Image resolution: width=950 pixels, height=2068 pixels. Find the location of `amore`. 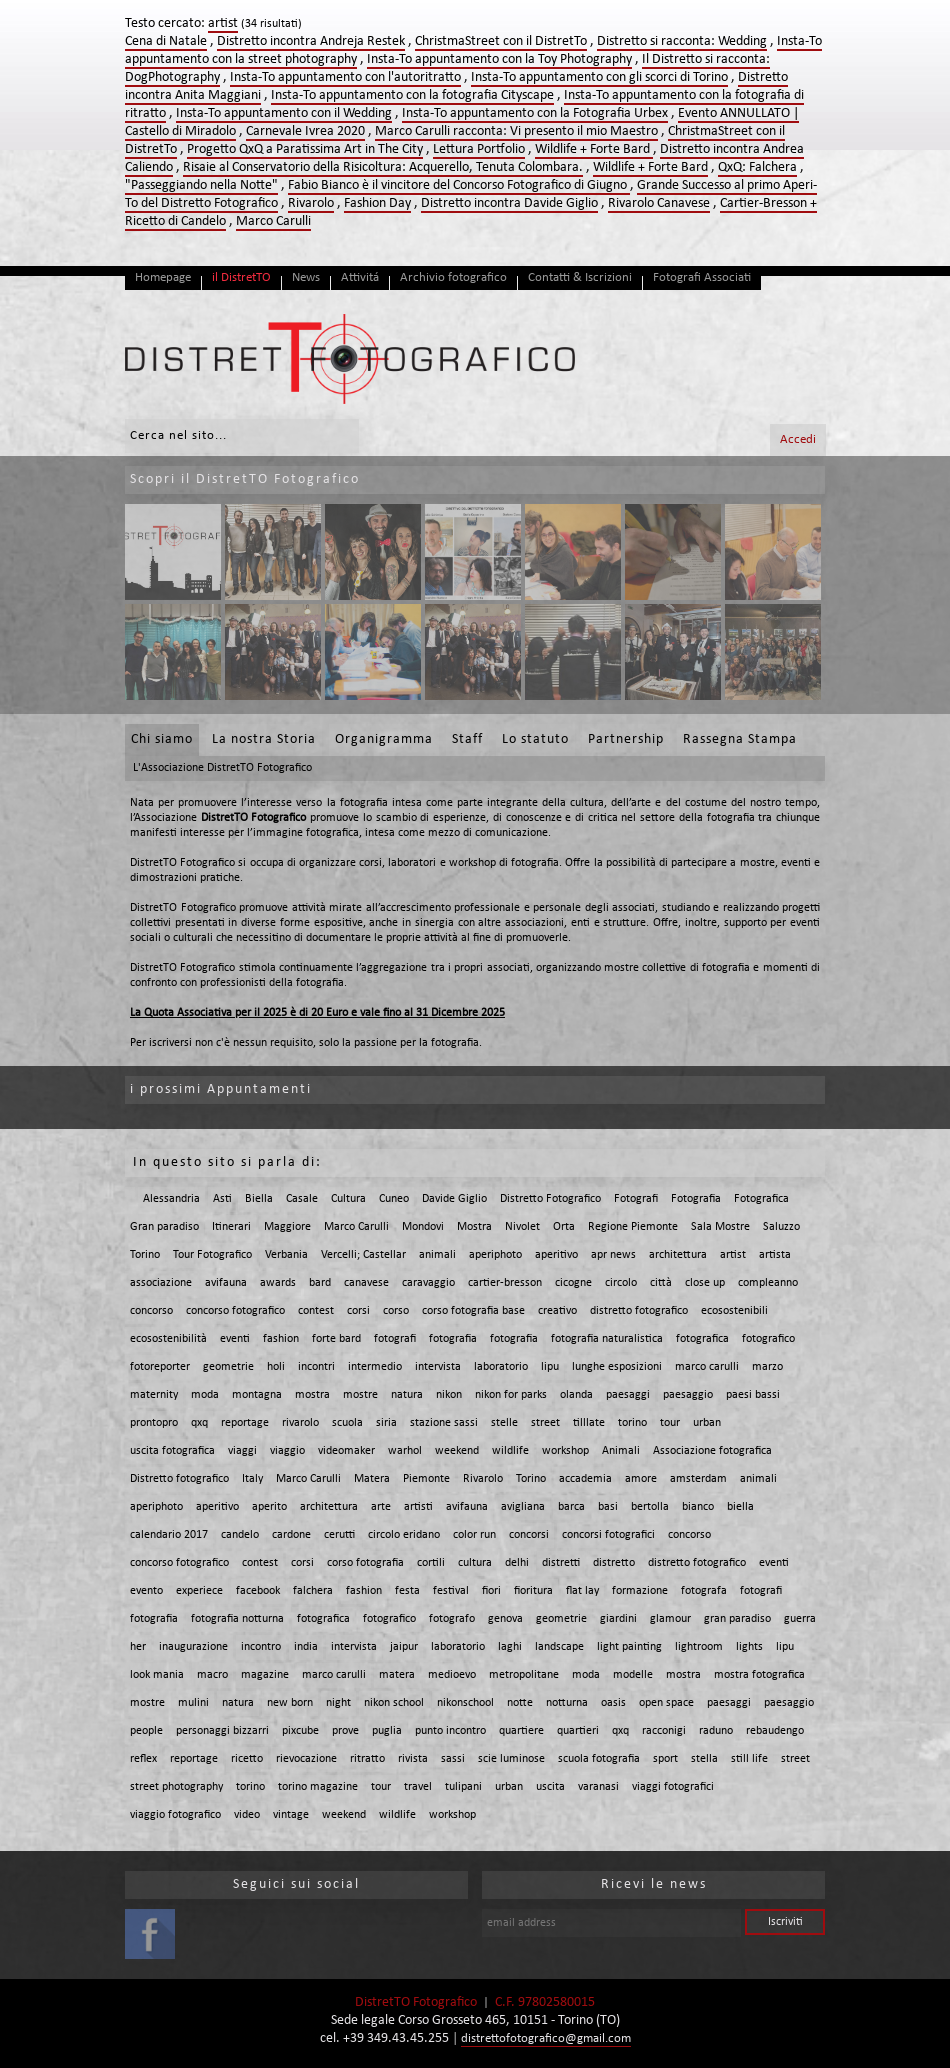

amore is located at coordinates (641, 1479).